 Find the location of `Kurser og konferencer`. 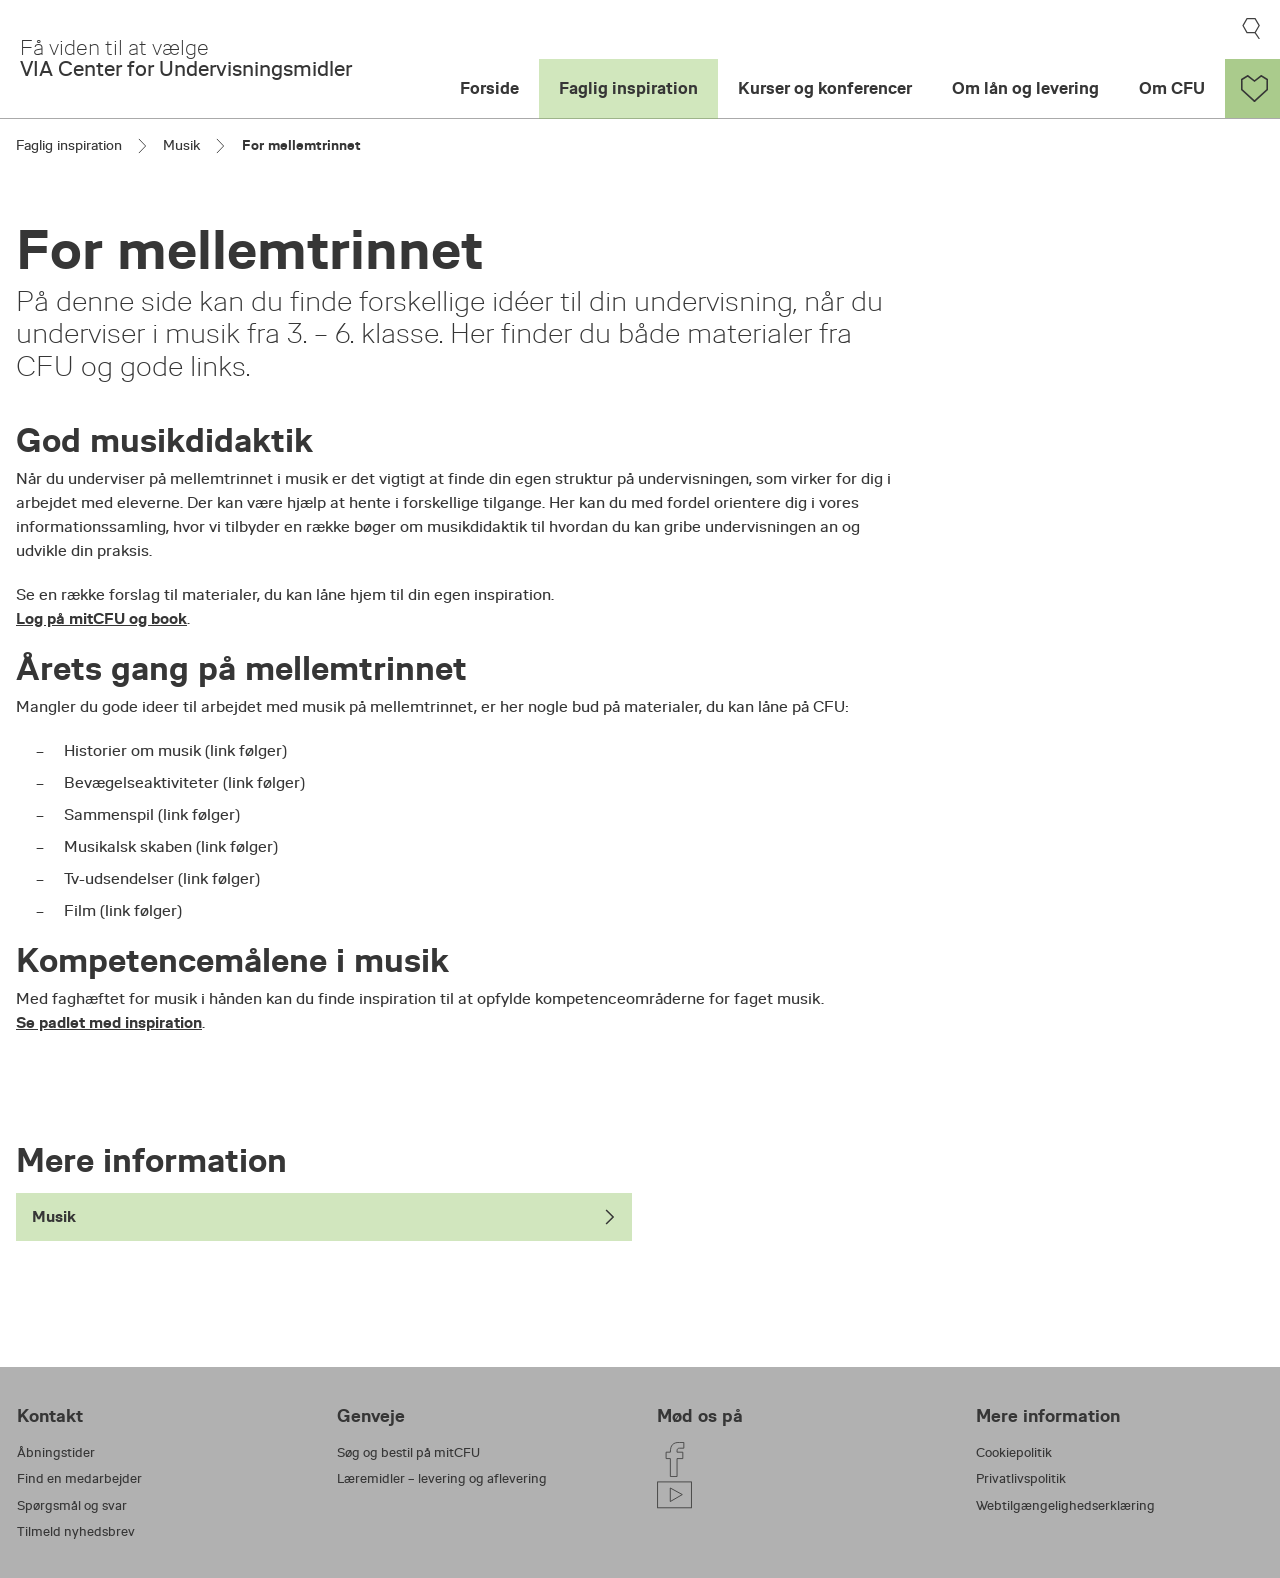

Kurser og konferencer is located at coordinates (825, 88).